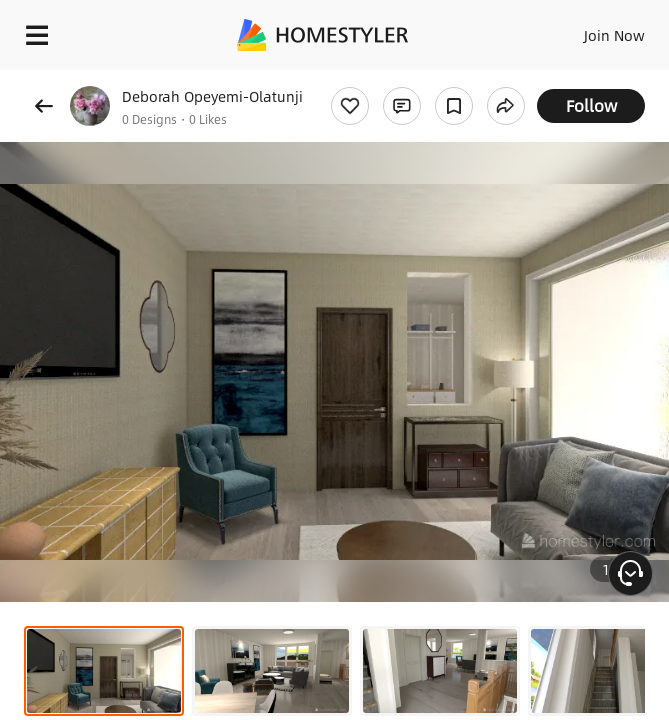 Image resolution: width=669 pixels, height=720 pixels. I want to click on Join Now, so click(614, 35).